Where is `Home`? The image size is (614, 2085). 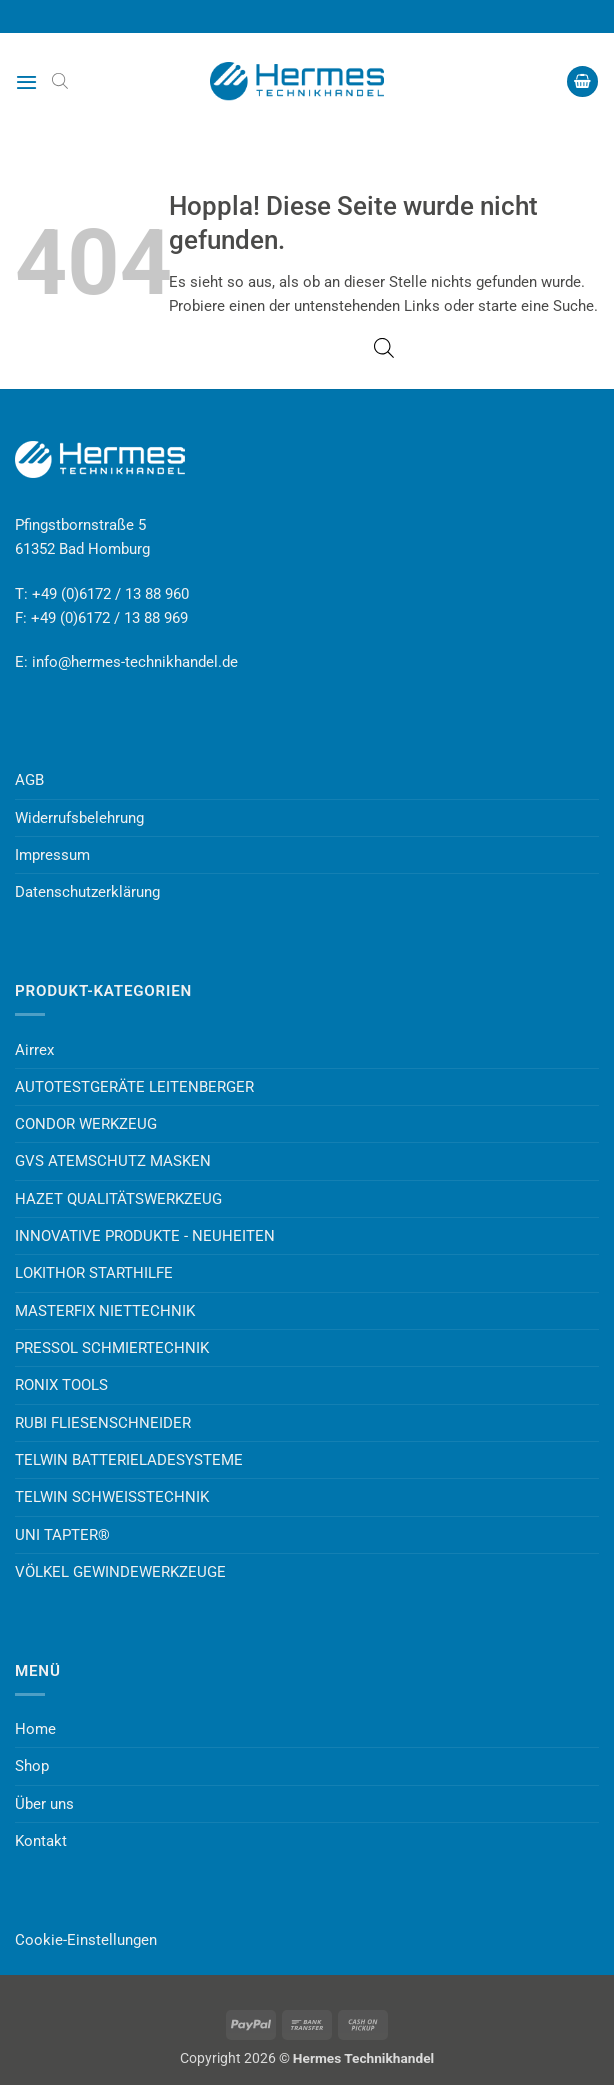 Home is located at coordinates (35, 1729).